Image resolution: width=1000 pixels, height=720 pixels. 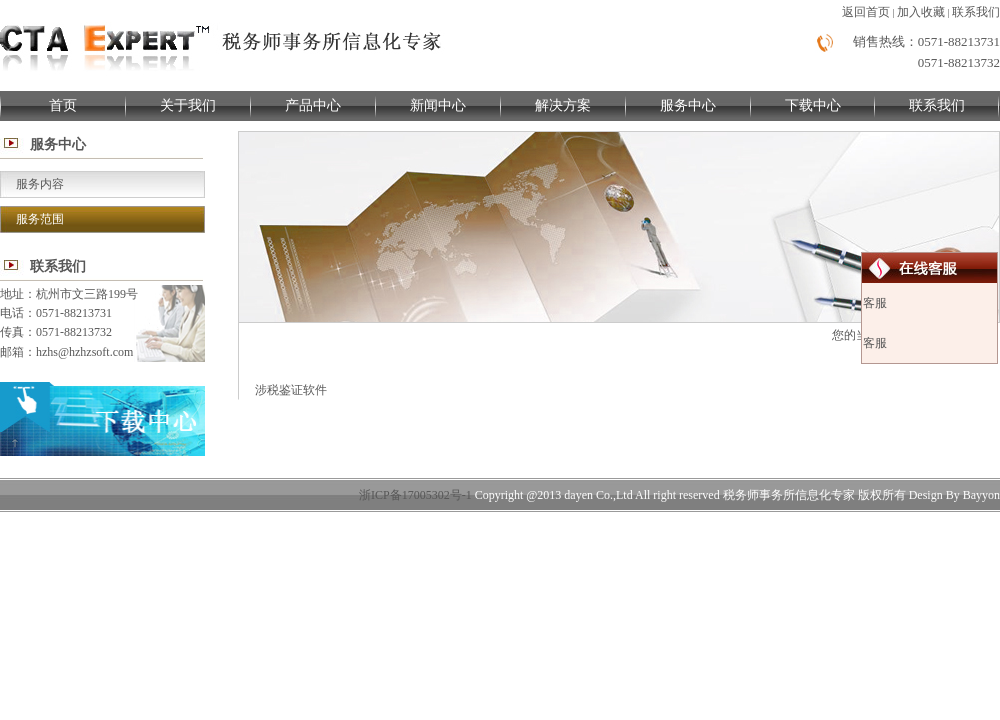 I want to click on 返回首页, so click(x=866, y=12).